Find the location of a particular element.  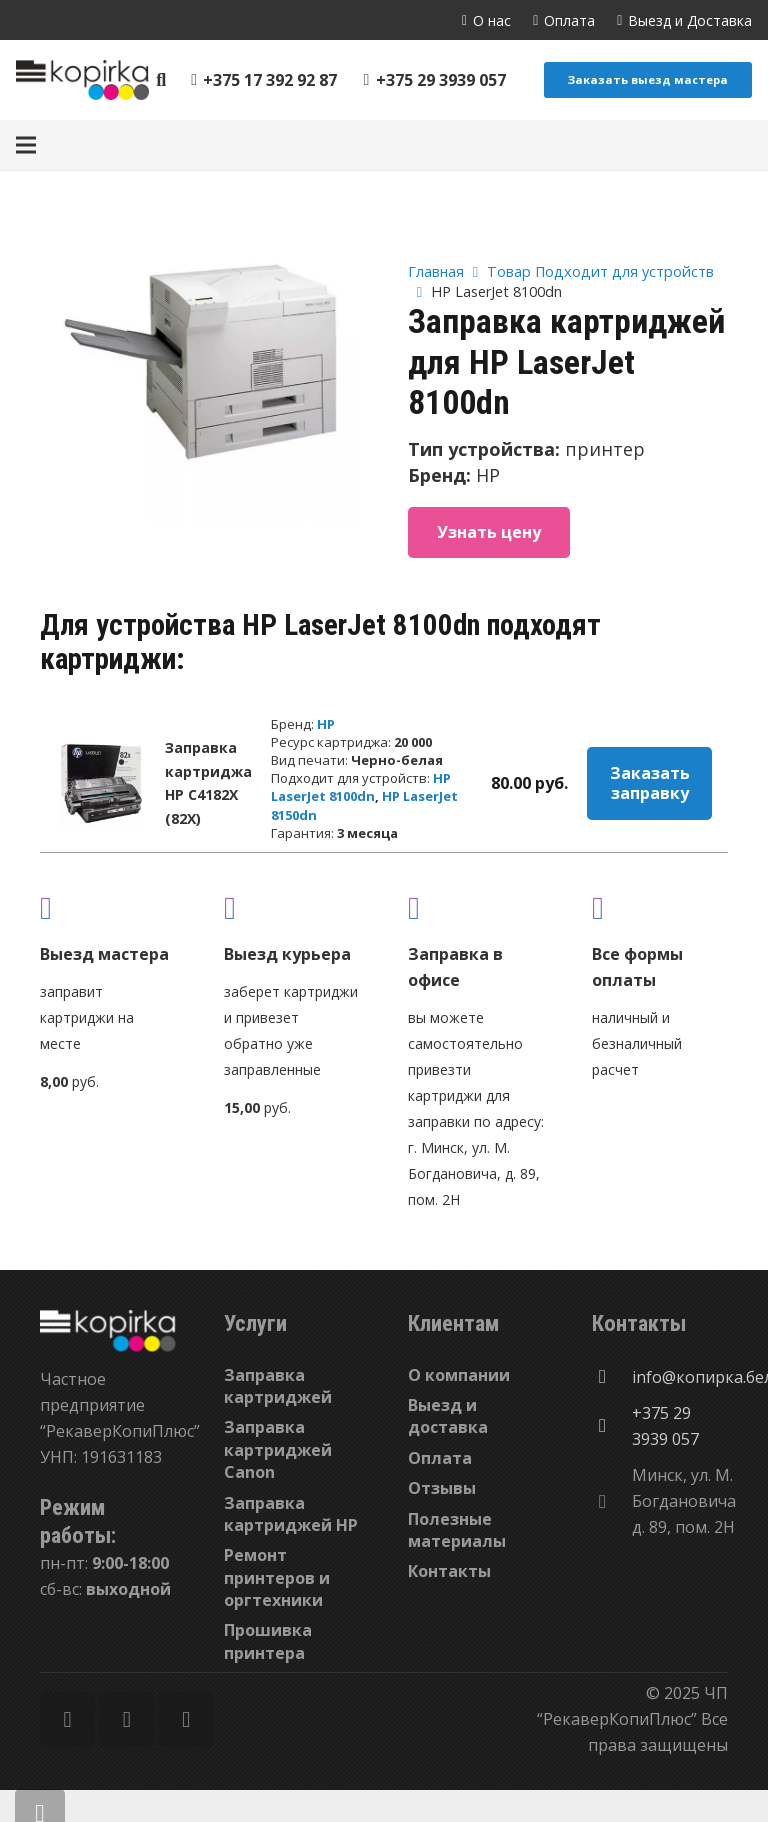

Заправка картриджей HP is located at coordinates (291, 1514).